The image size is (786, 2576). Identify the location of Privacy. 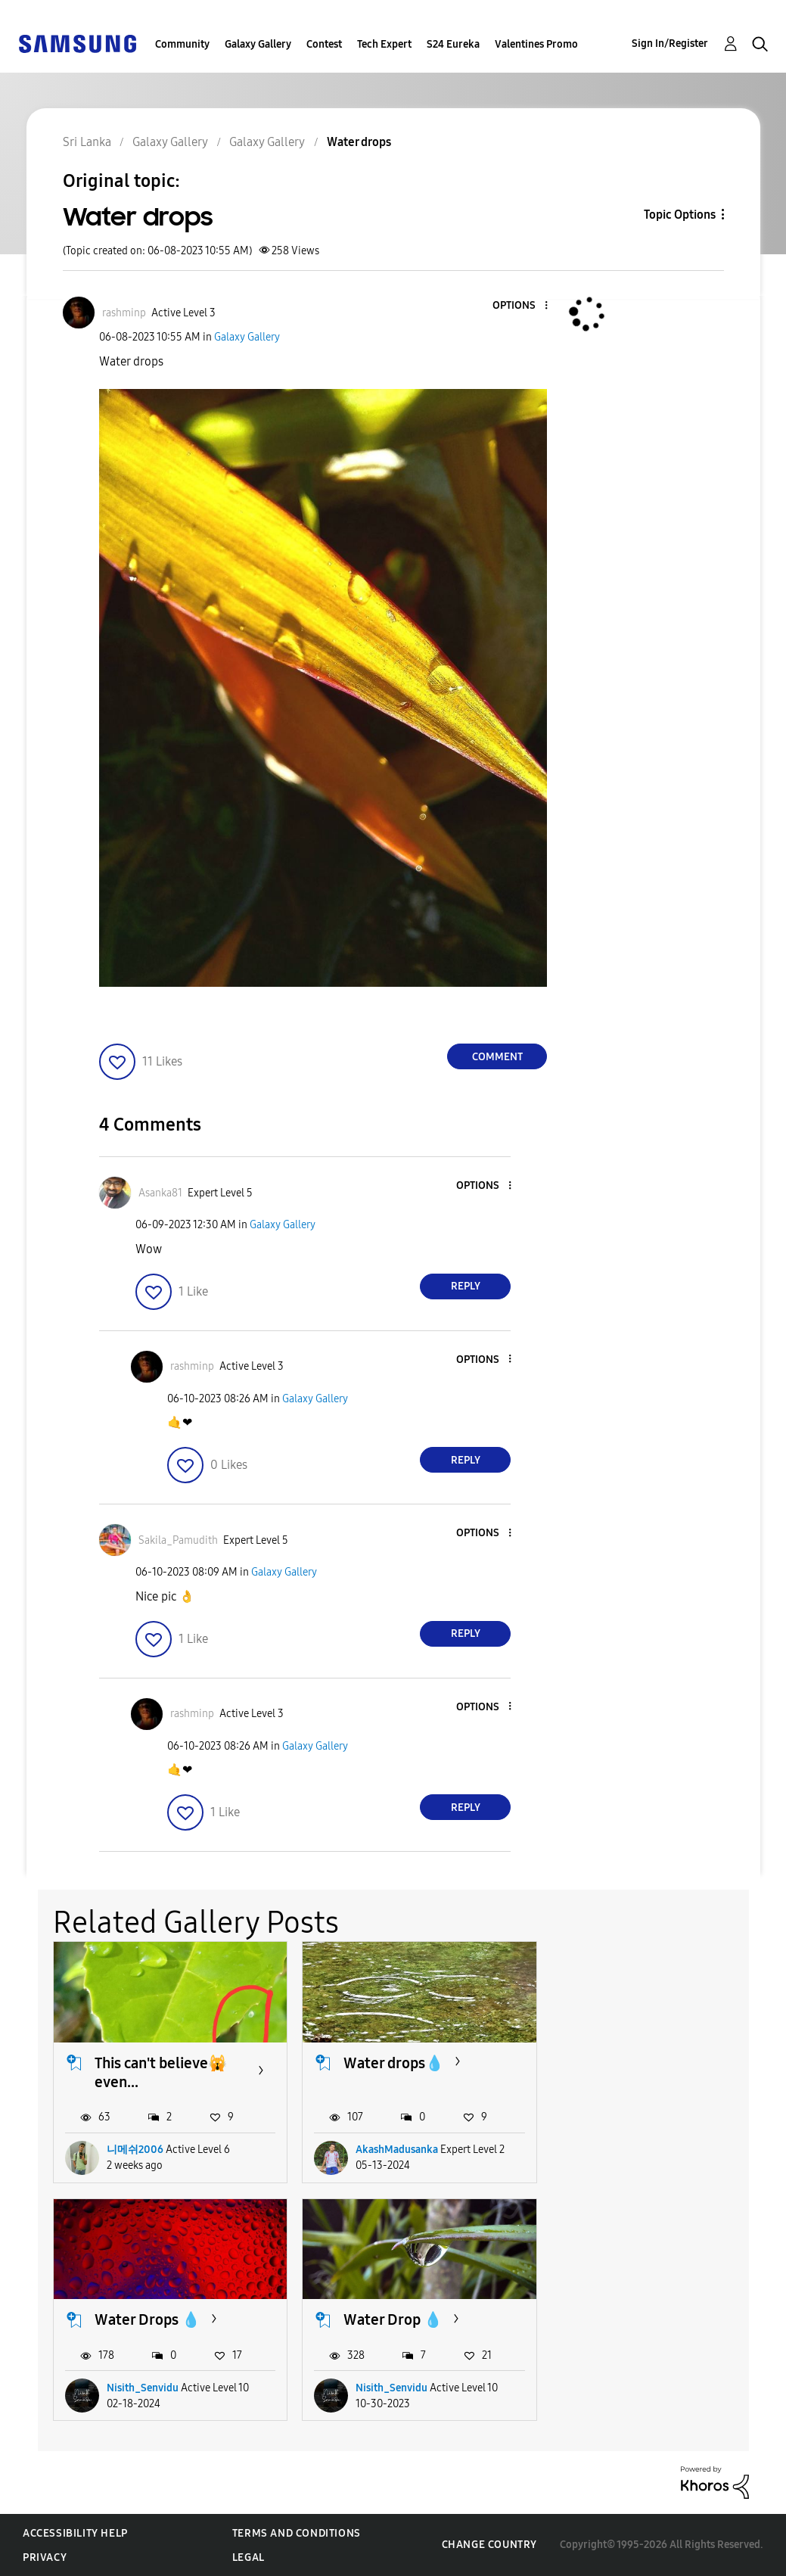
(45, 2557).